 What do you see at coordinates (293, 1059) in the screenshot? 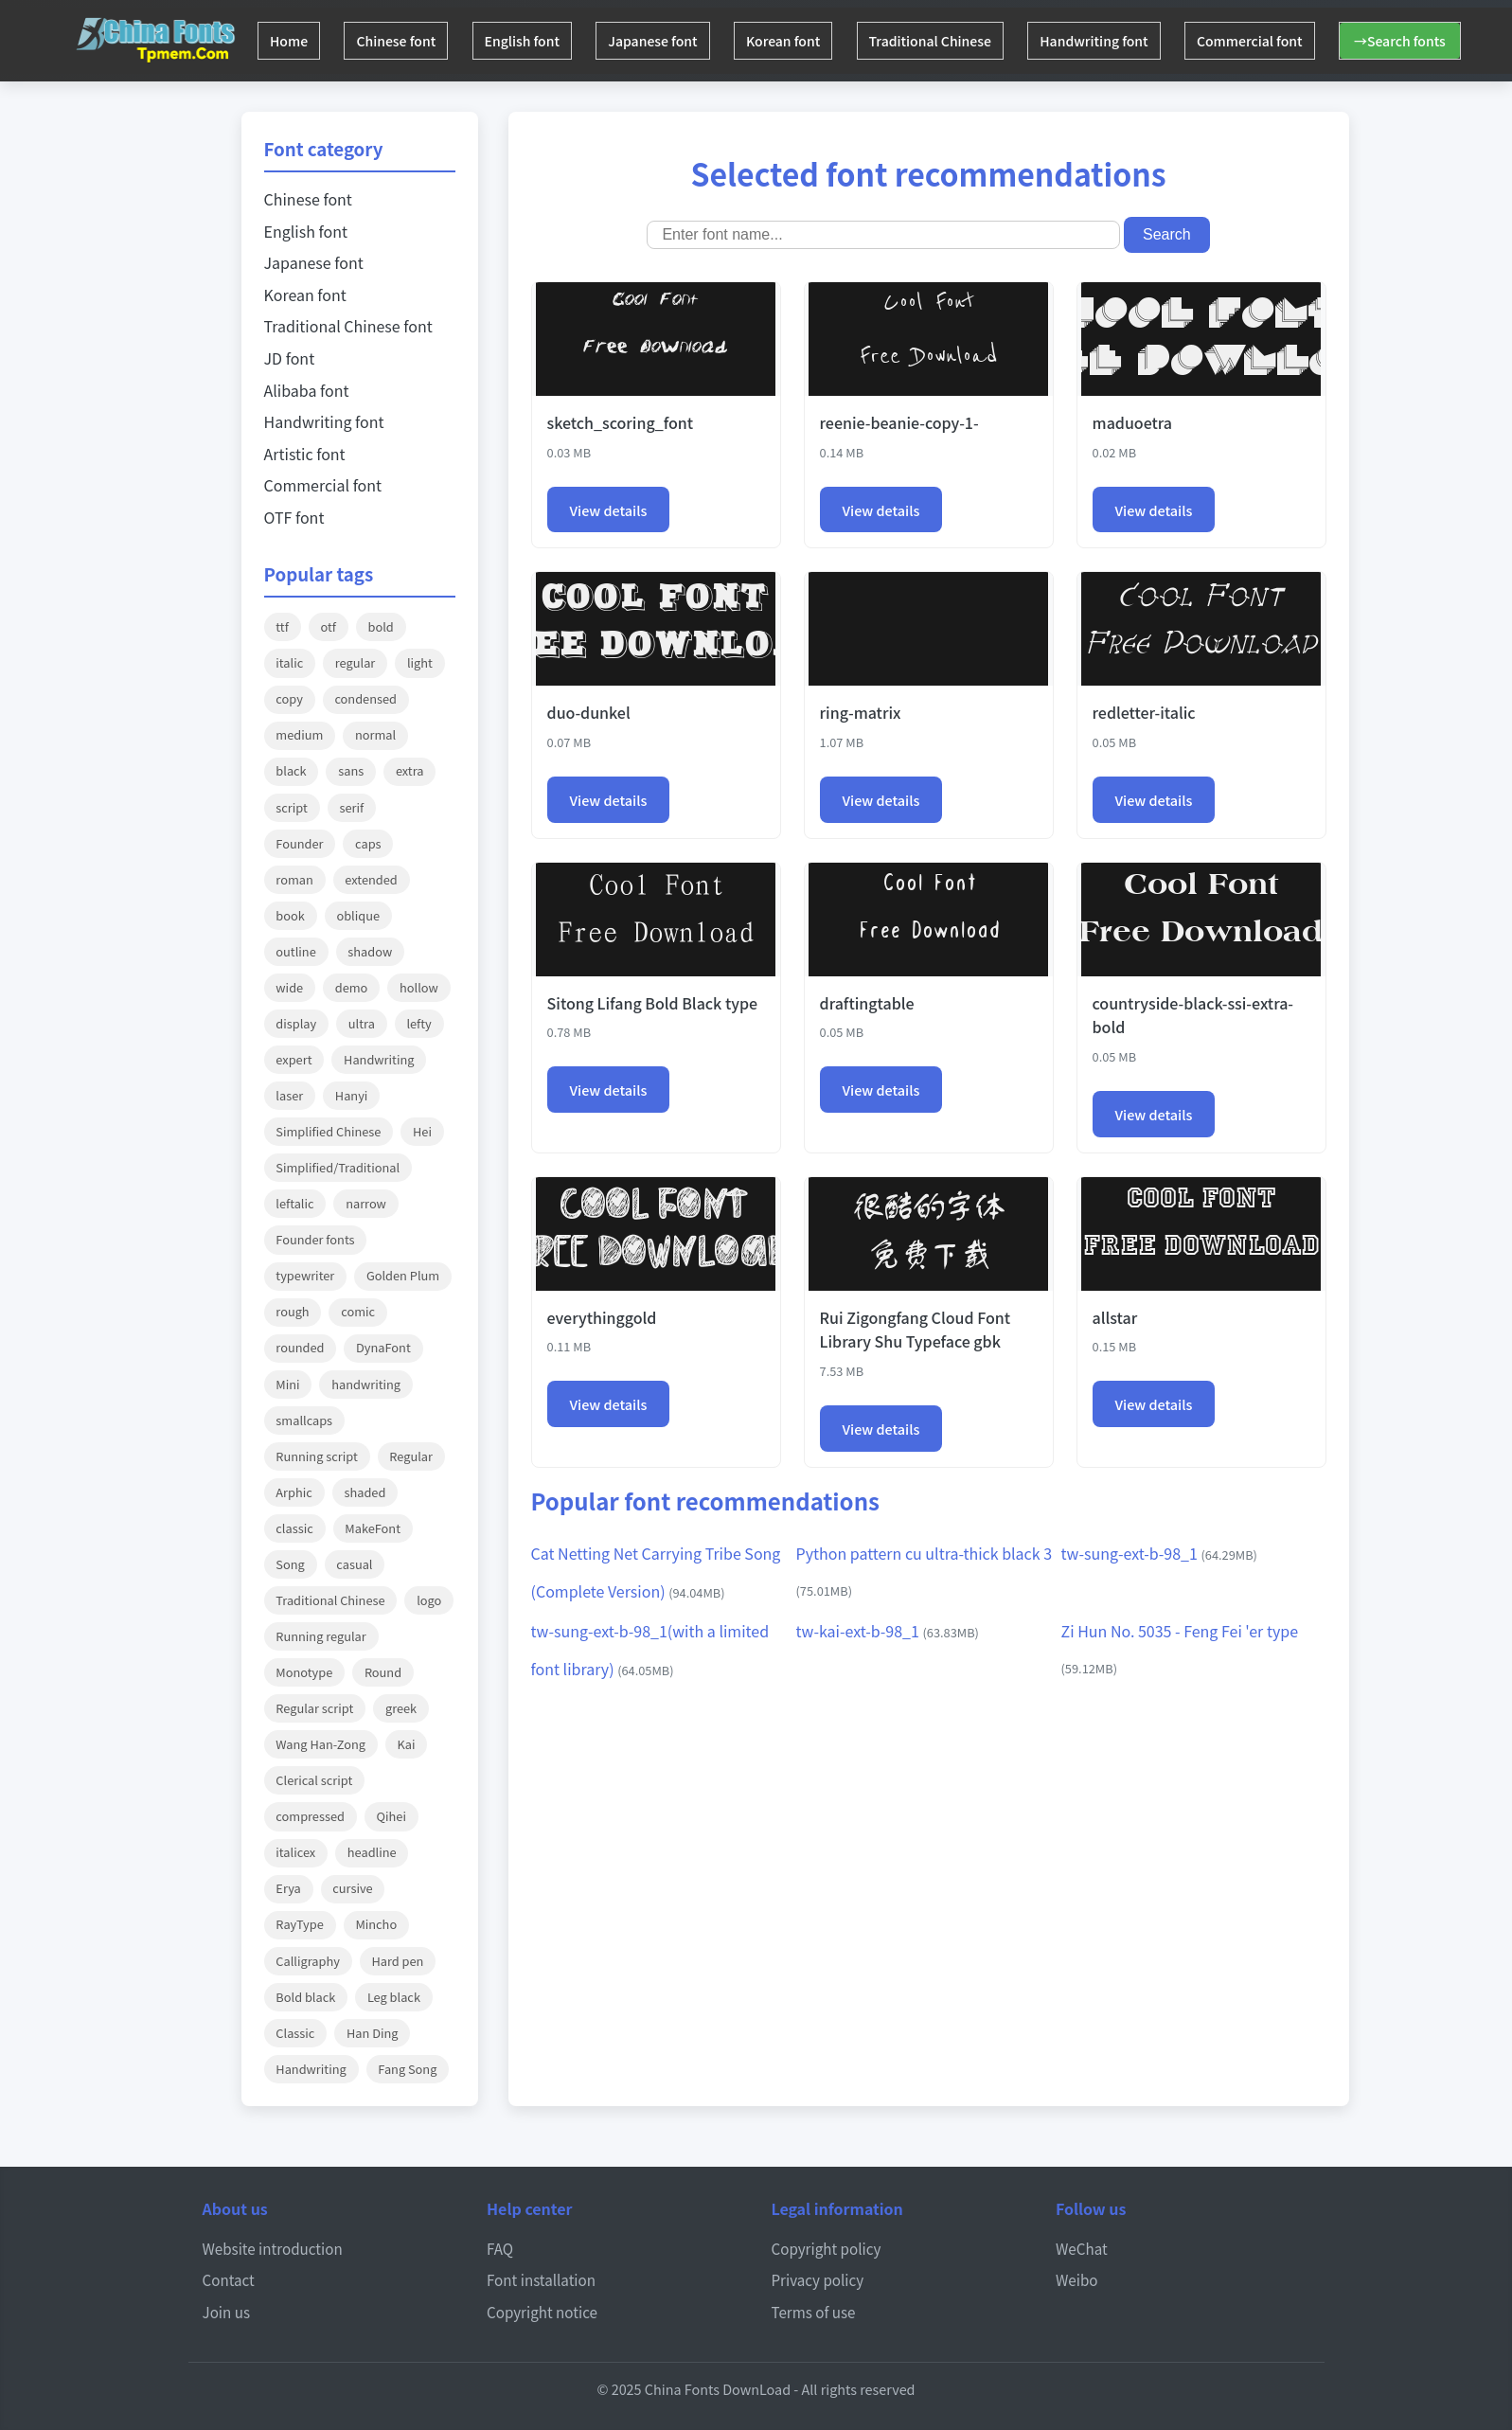
I see `expert` at bounding box center [293, 1059].